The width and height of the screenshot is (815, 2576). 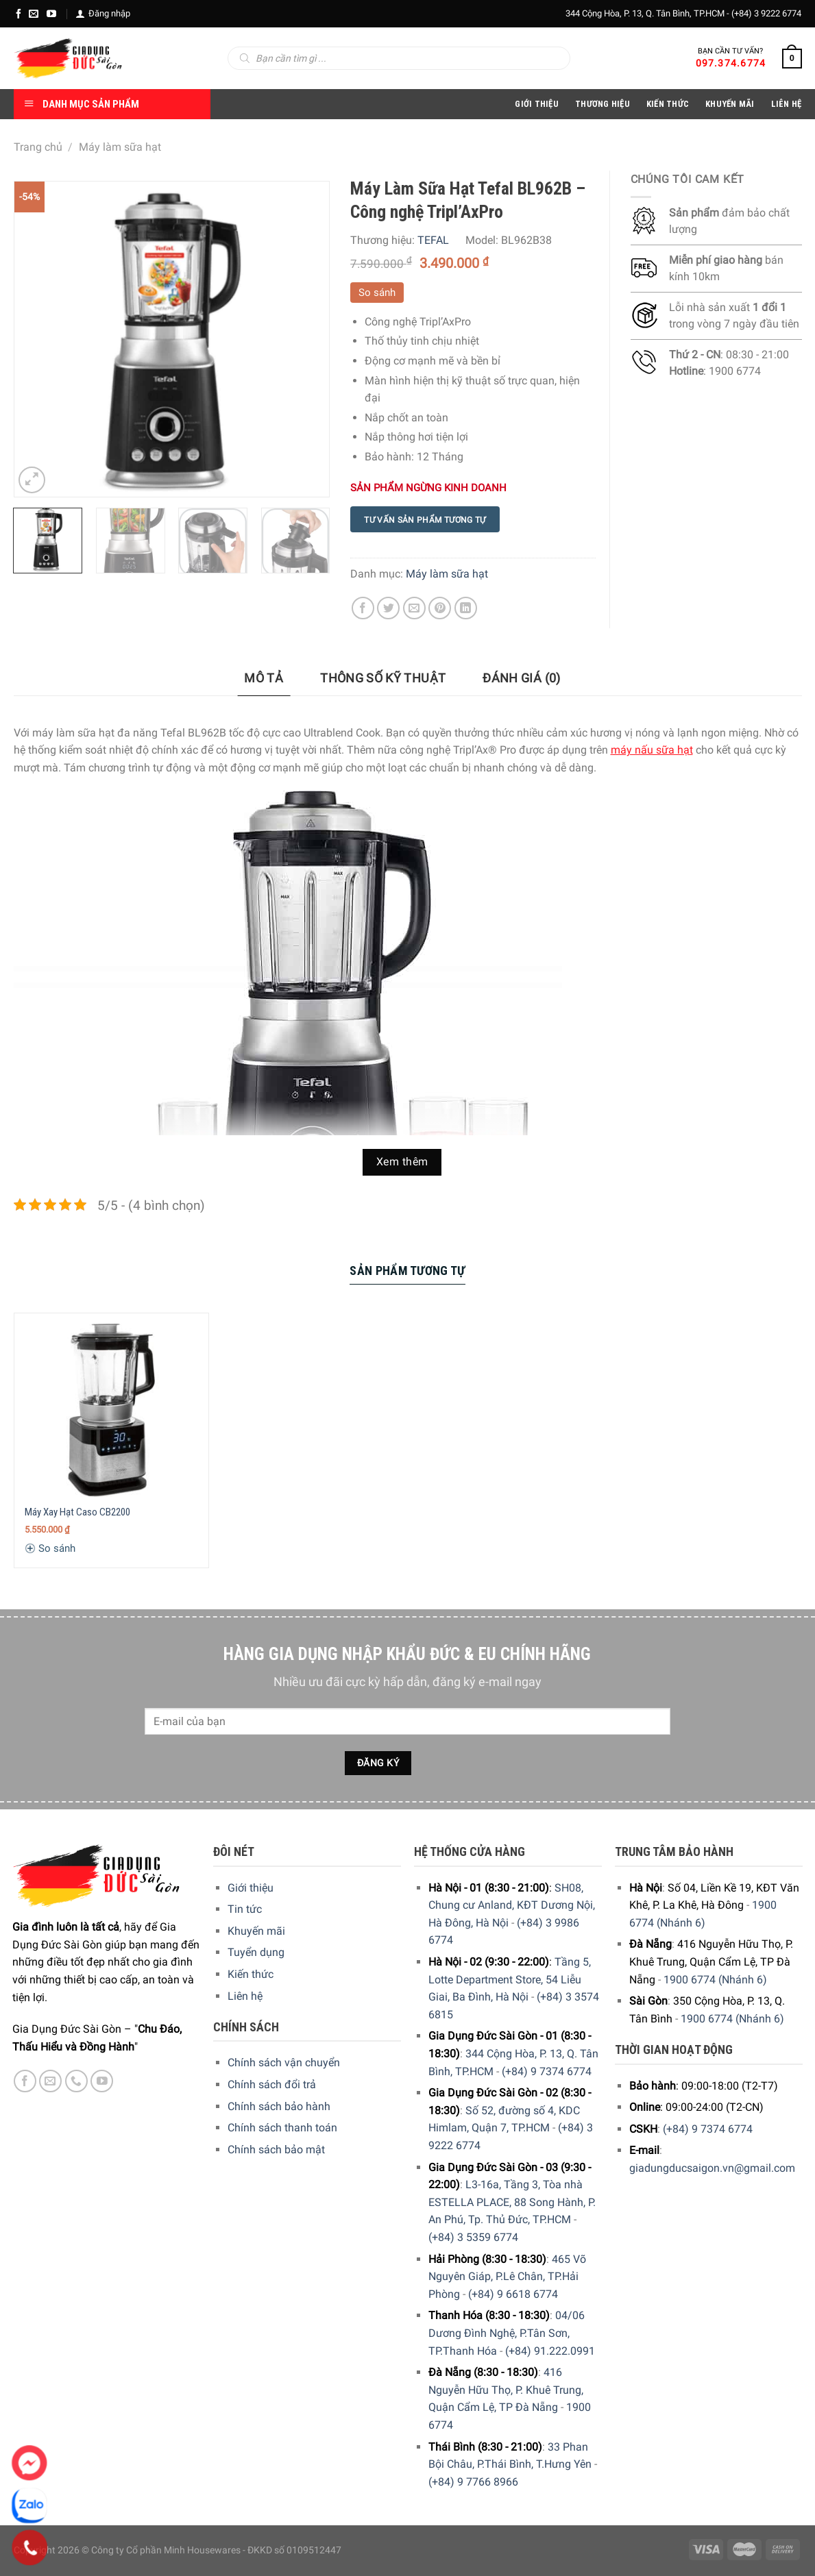 What do you see at coordinates (513, 2294) in the screenshot?
I see `(+84) 9 6618 6774` at bounding box center [513, 2294].